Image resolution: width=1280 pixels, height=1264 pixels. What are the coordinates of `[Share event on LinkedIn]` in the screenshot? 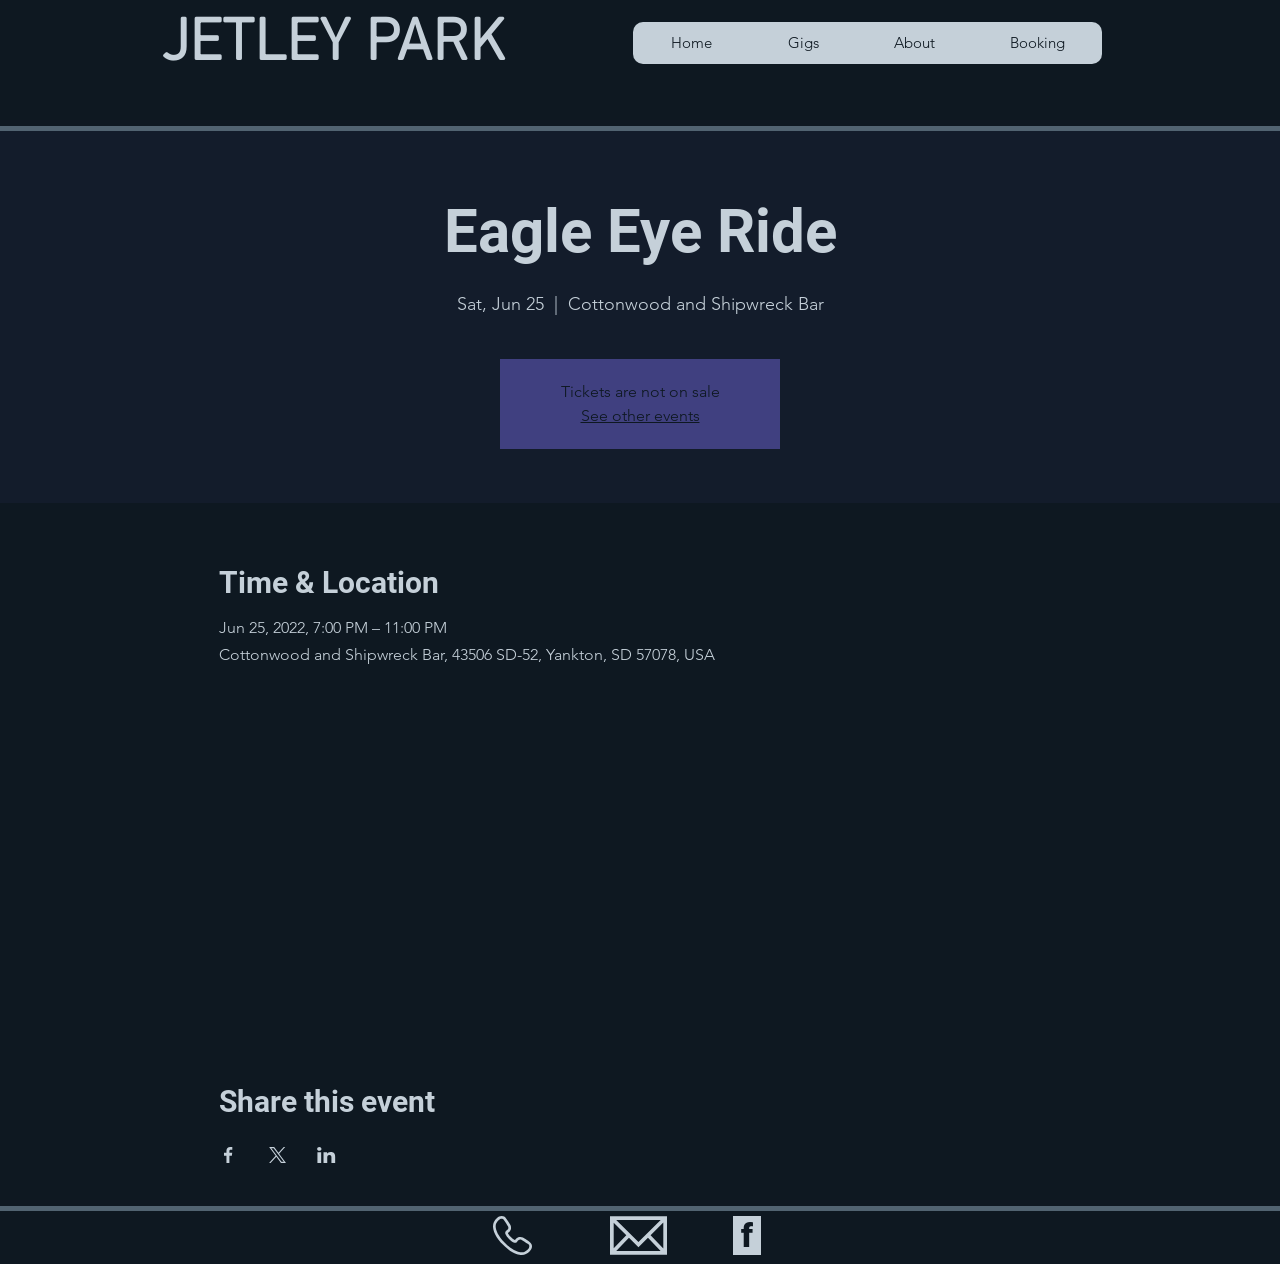 It's located at (326, 1155).